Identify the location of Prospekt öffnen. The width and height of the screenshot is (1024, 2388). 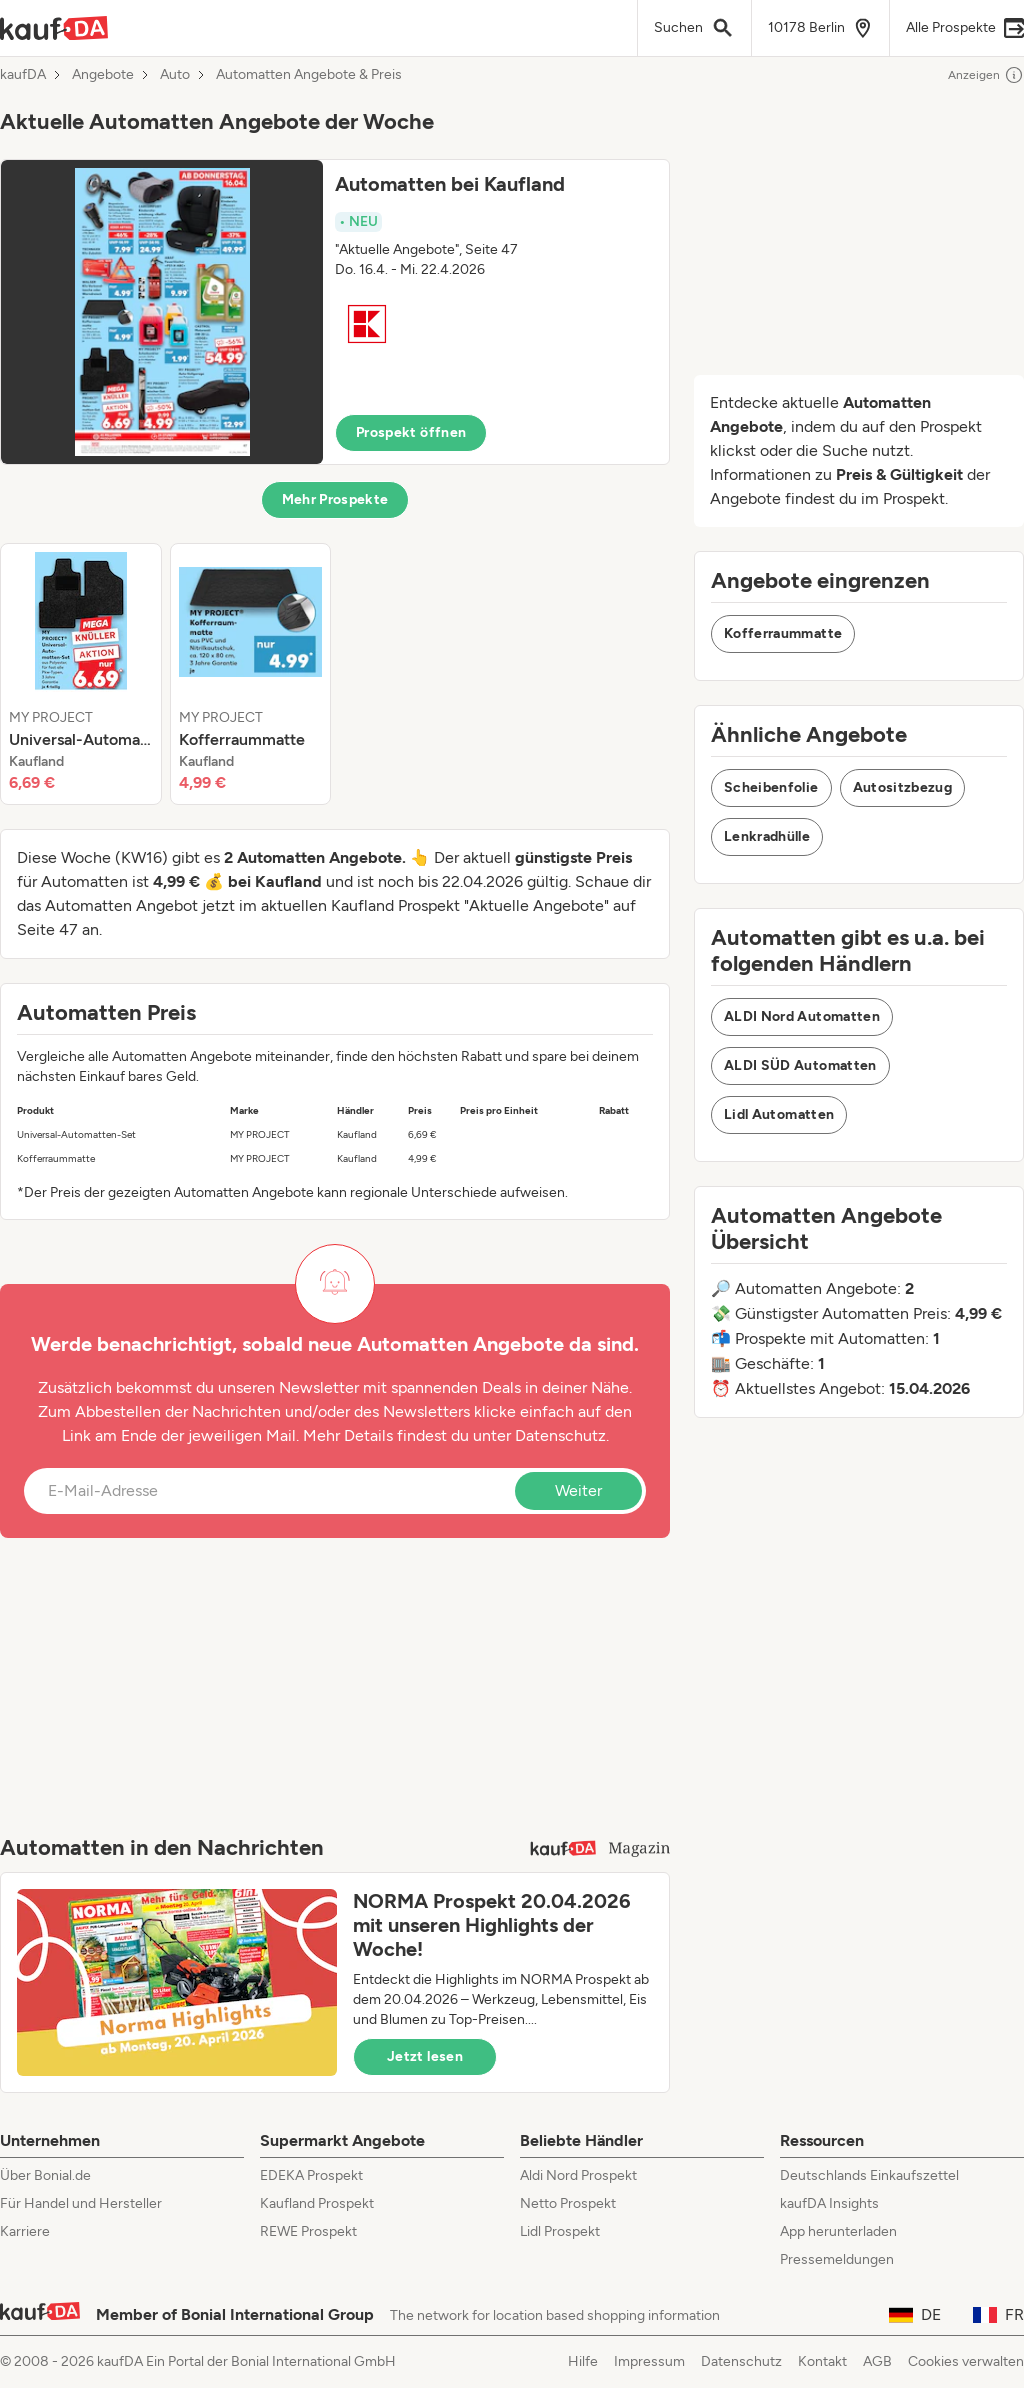
(411, 432).